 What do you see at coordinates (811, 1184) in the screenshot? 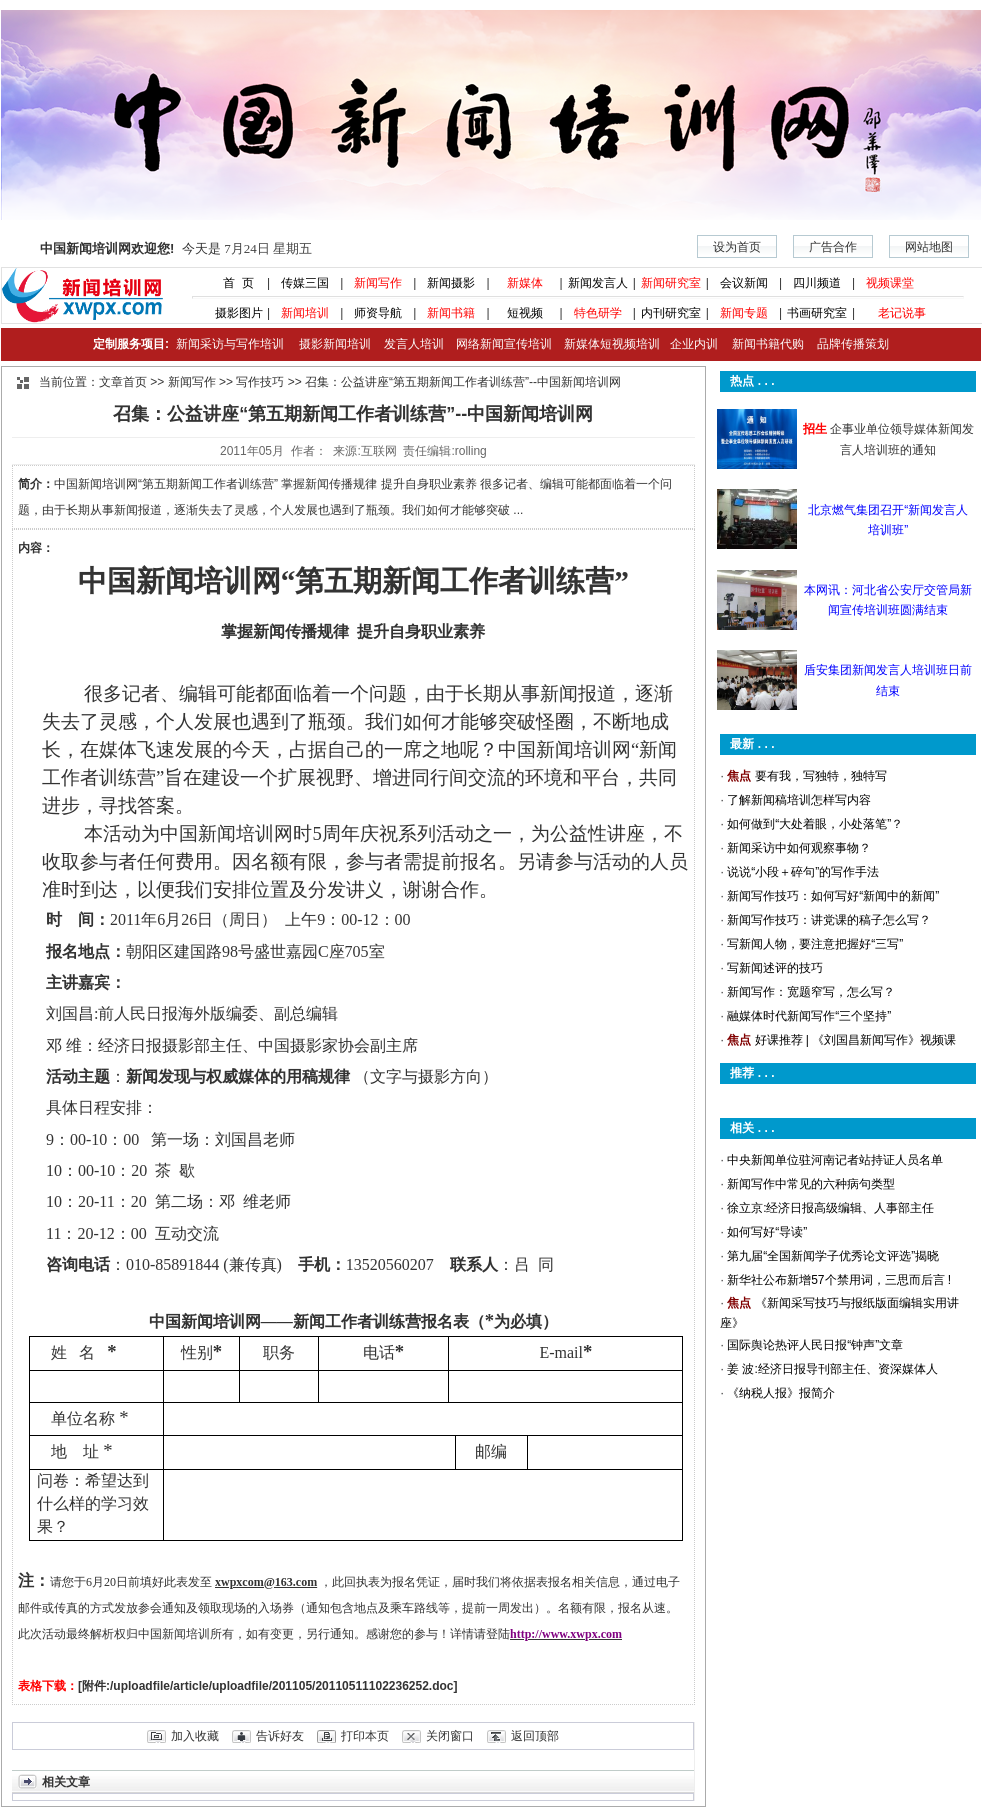
I see `新闻写作中常见的六种病句类型` at bounding box center [811, 1184].